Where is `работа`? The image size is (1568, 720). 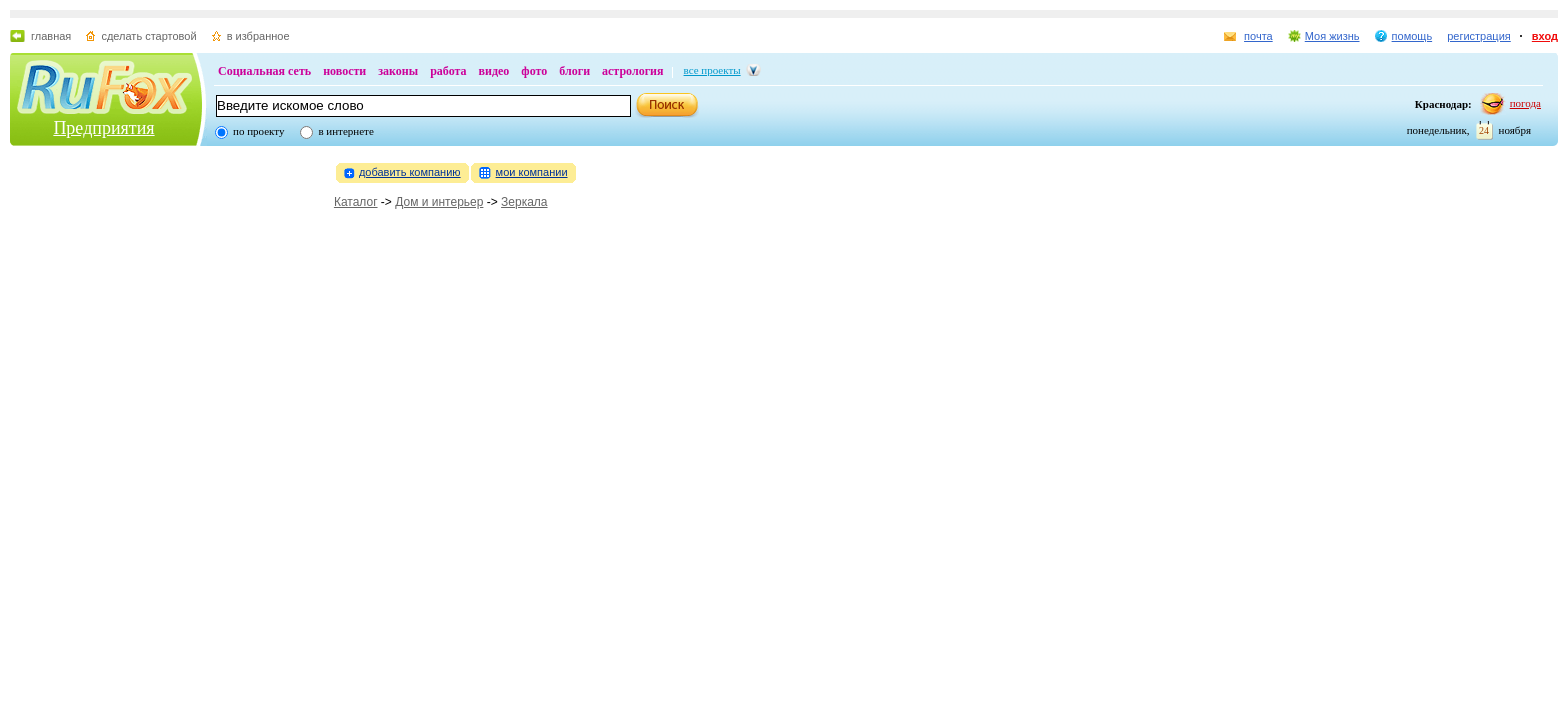
работа is located at coordinates (448, 71).